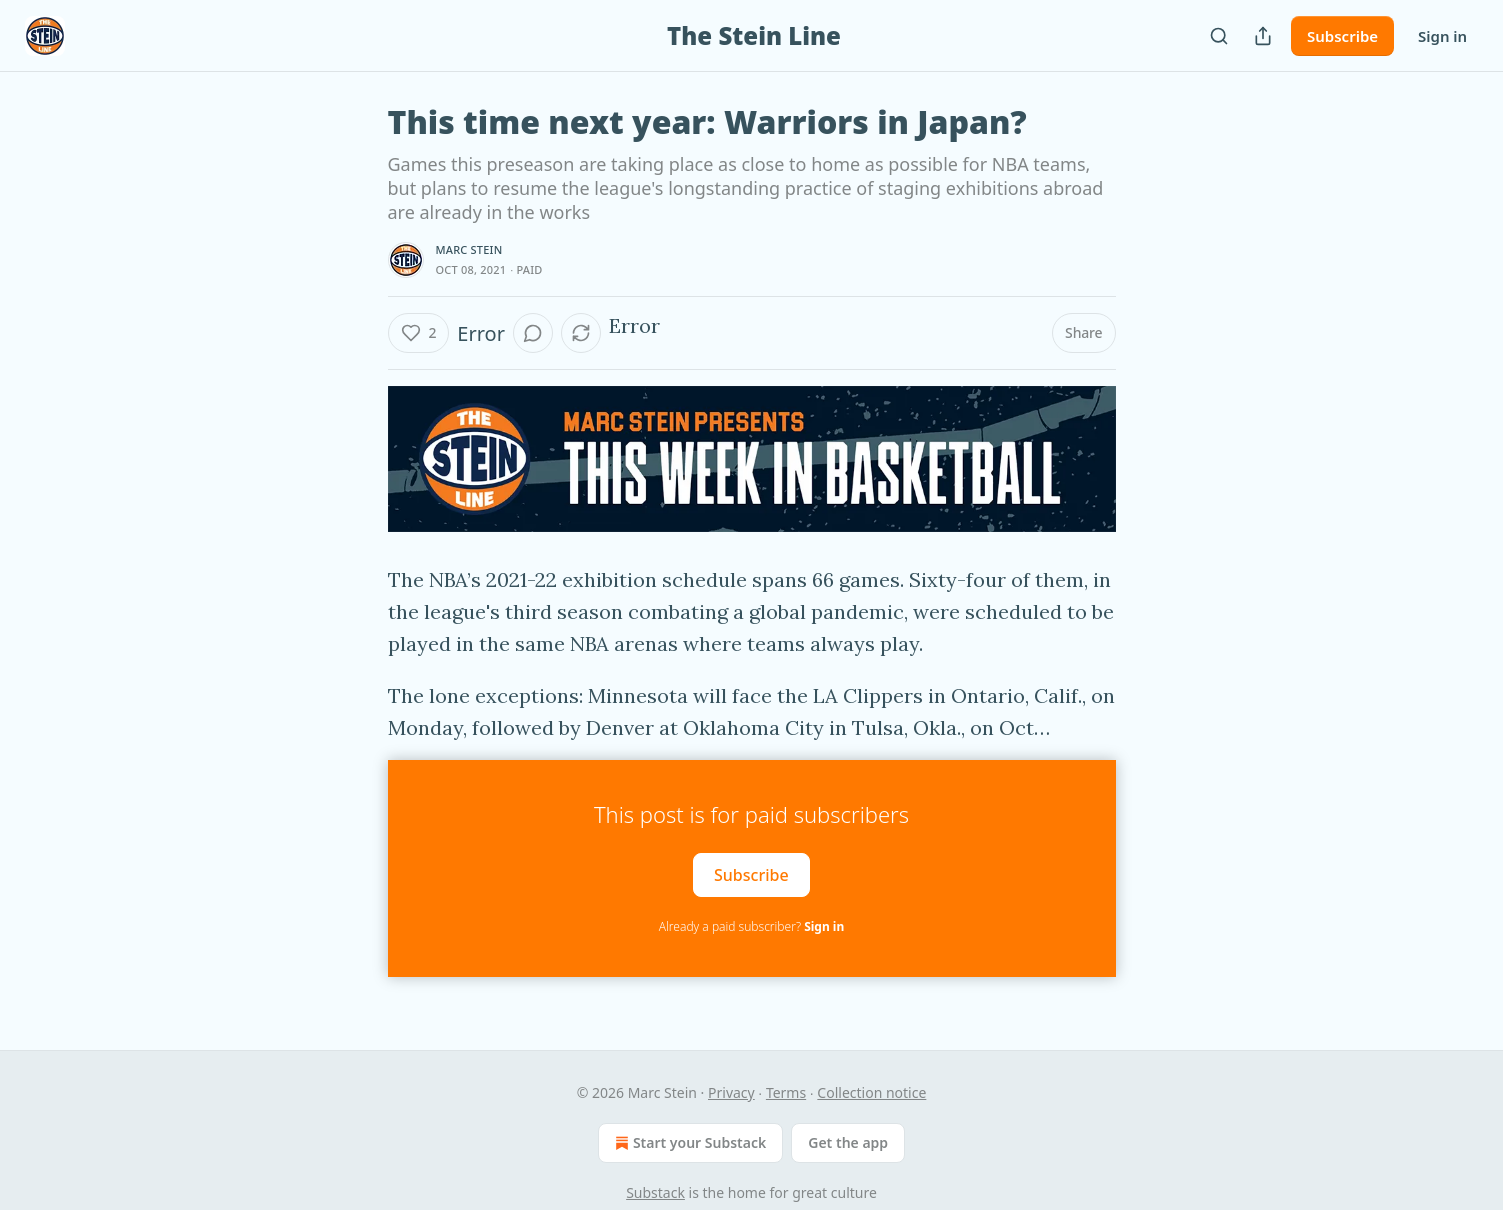 This screenshot has width=1503, height=1210. Describe the element at coordinates (751, 926) in the screenshot. I see `Already a paid subscriber?` at that location.